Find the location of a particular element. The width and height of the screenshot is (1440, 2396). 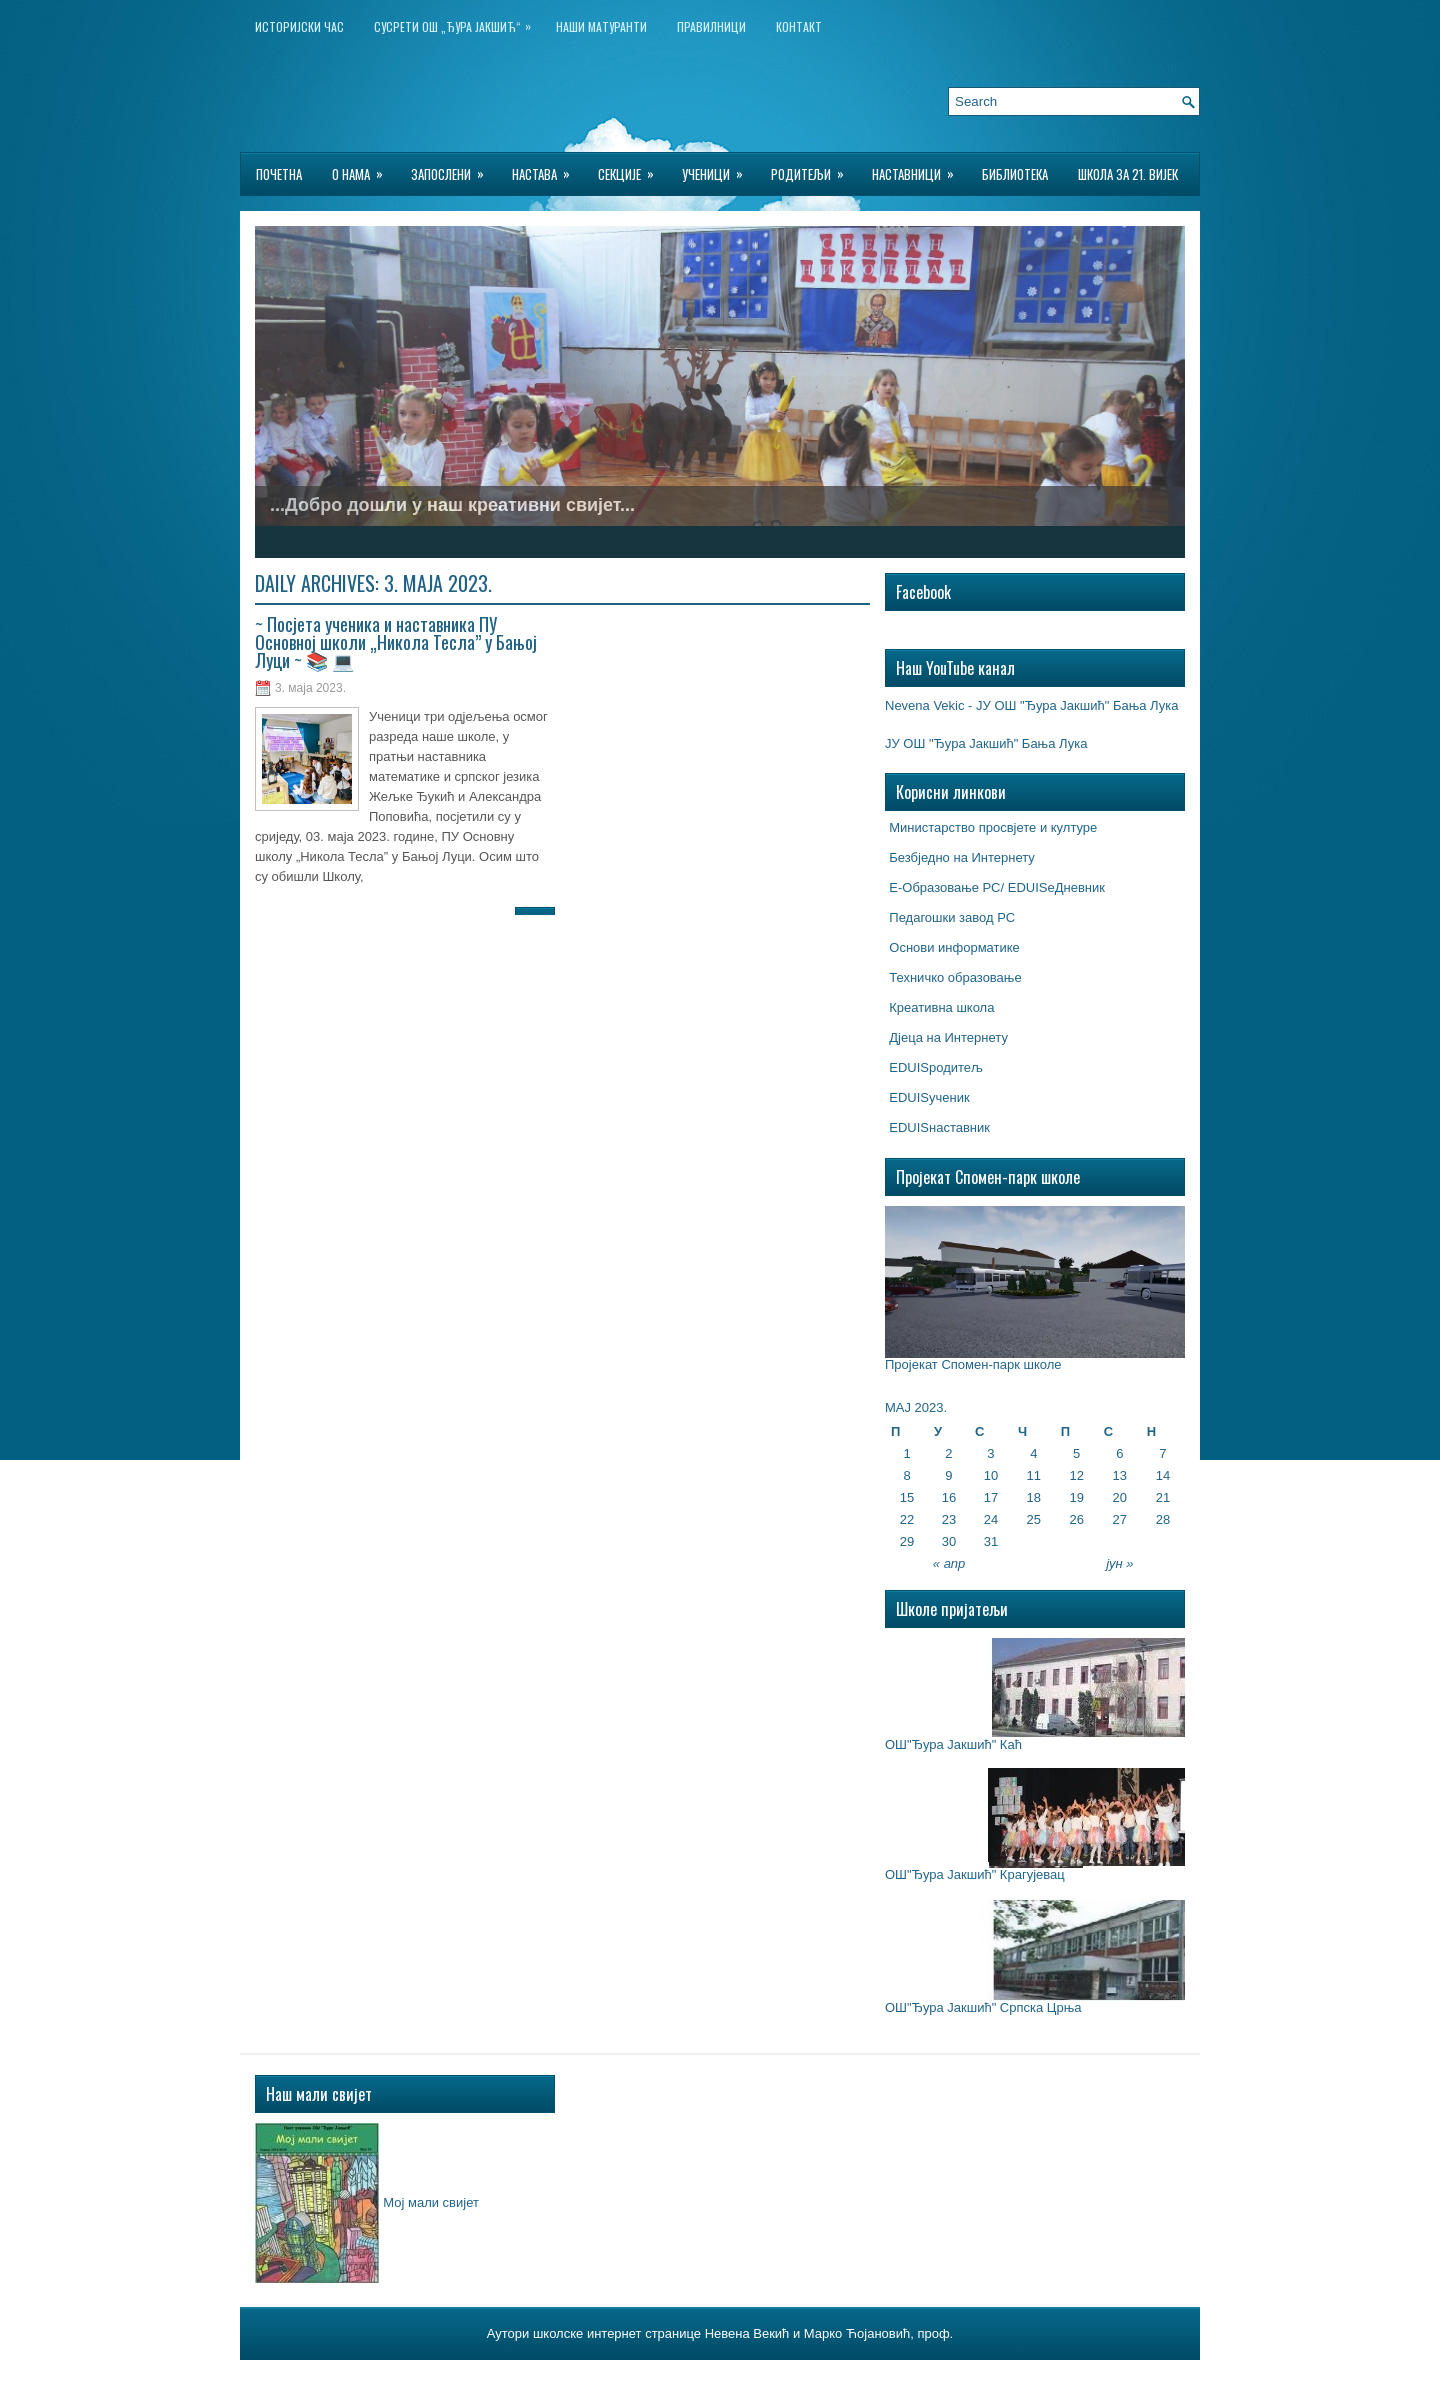

2 [Чланак је објављен 2. May 2023.] is located at coordinates (948, 1453).